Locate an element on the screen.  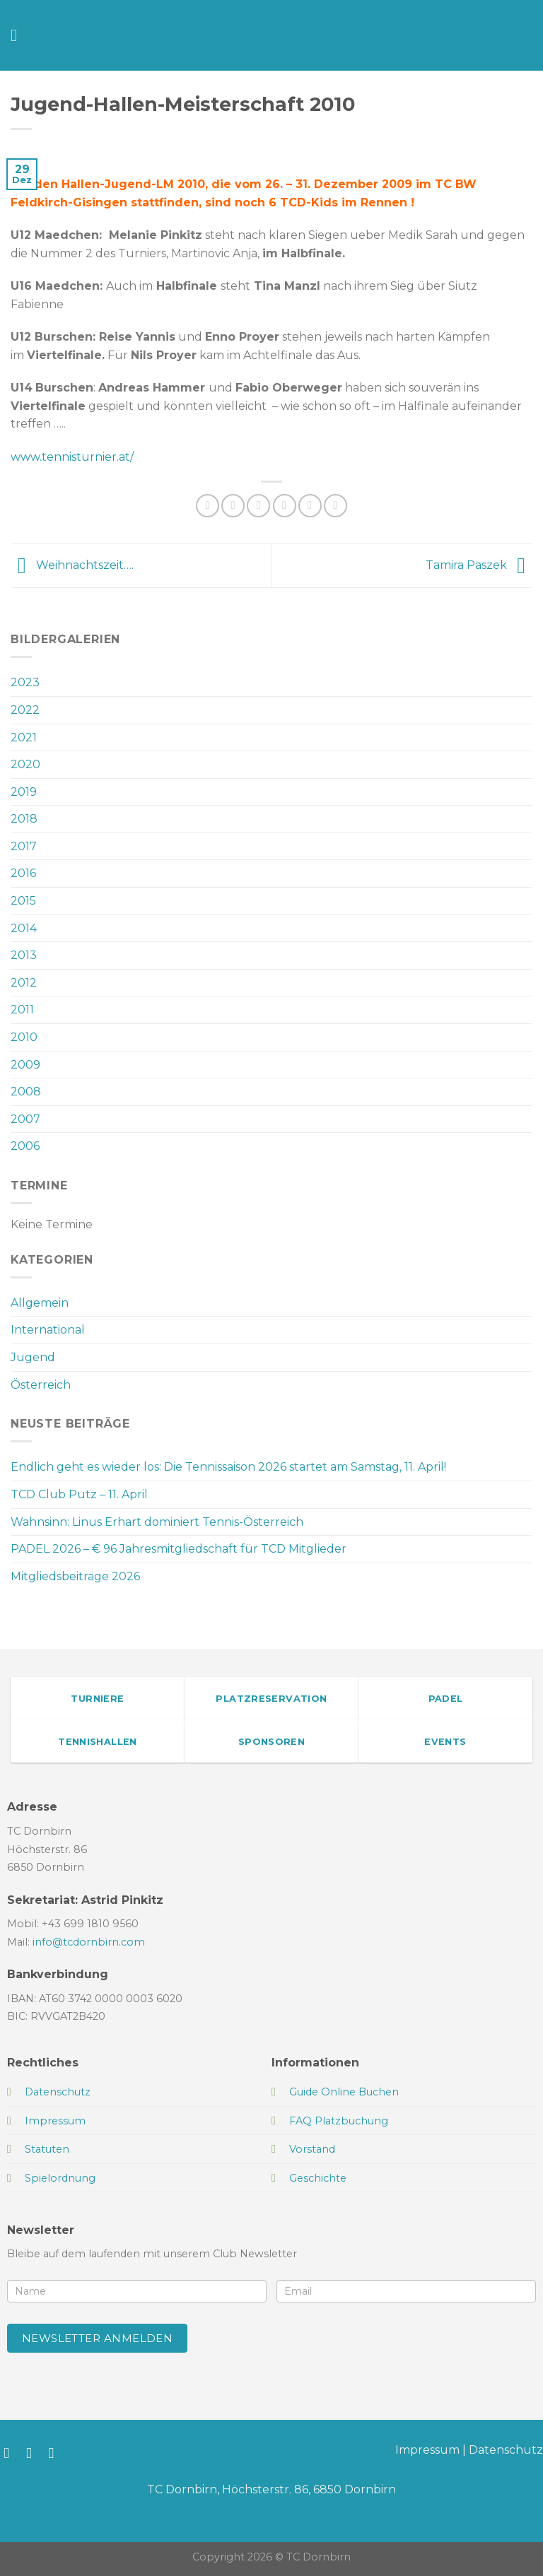
www.tennisturnier.at/ is located at coordinates (72, 457).